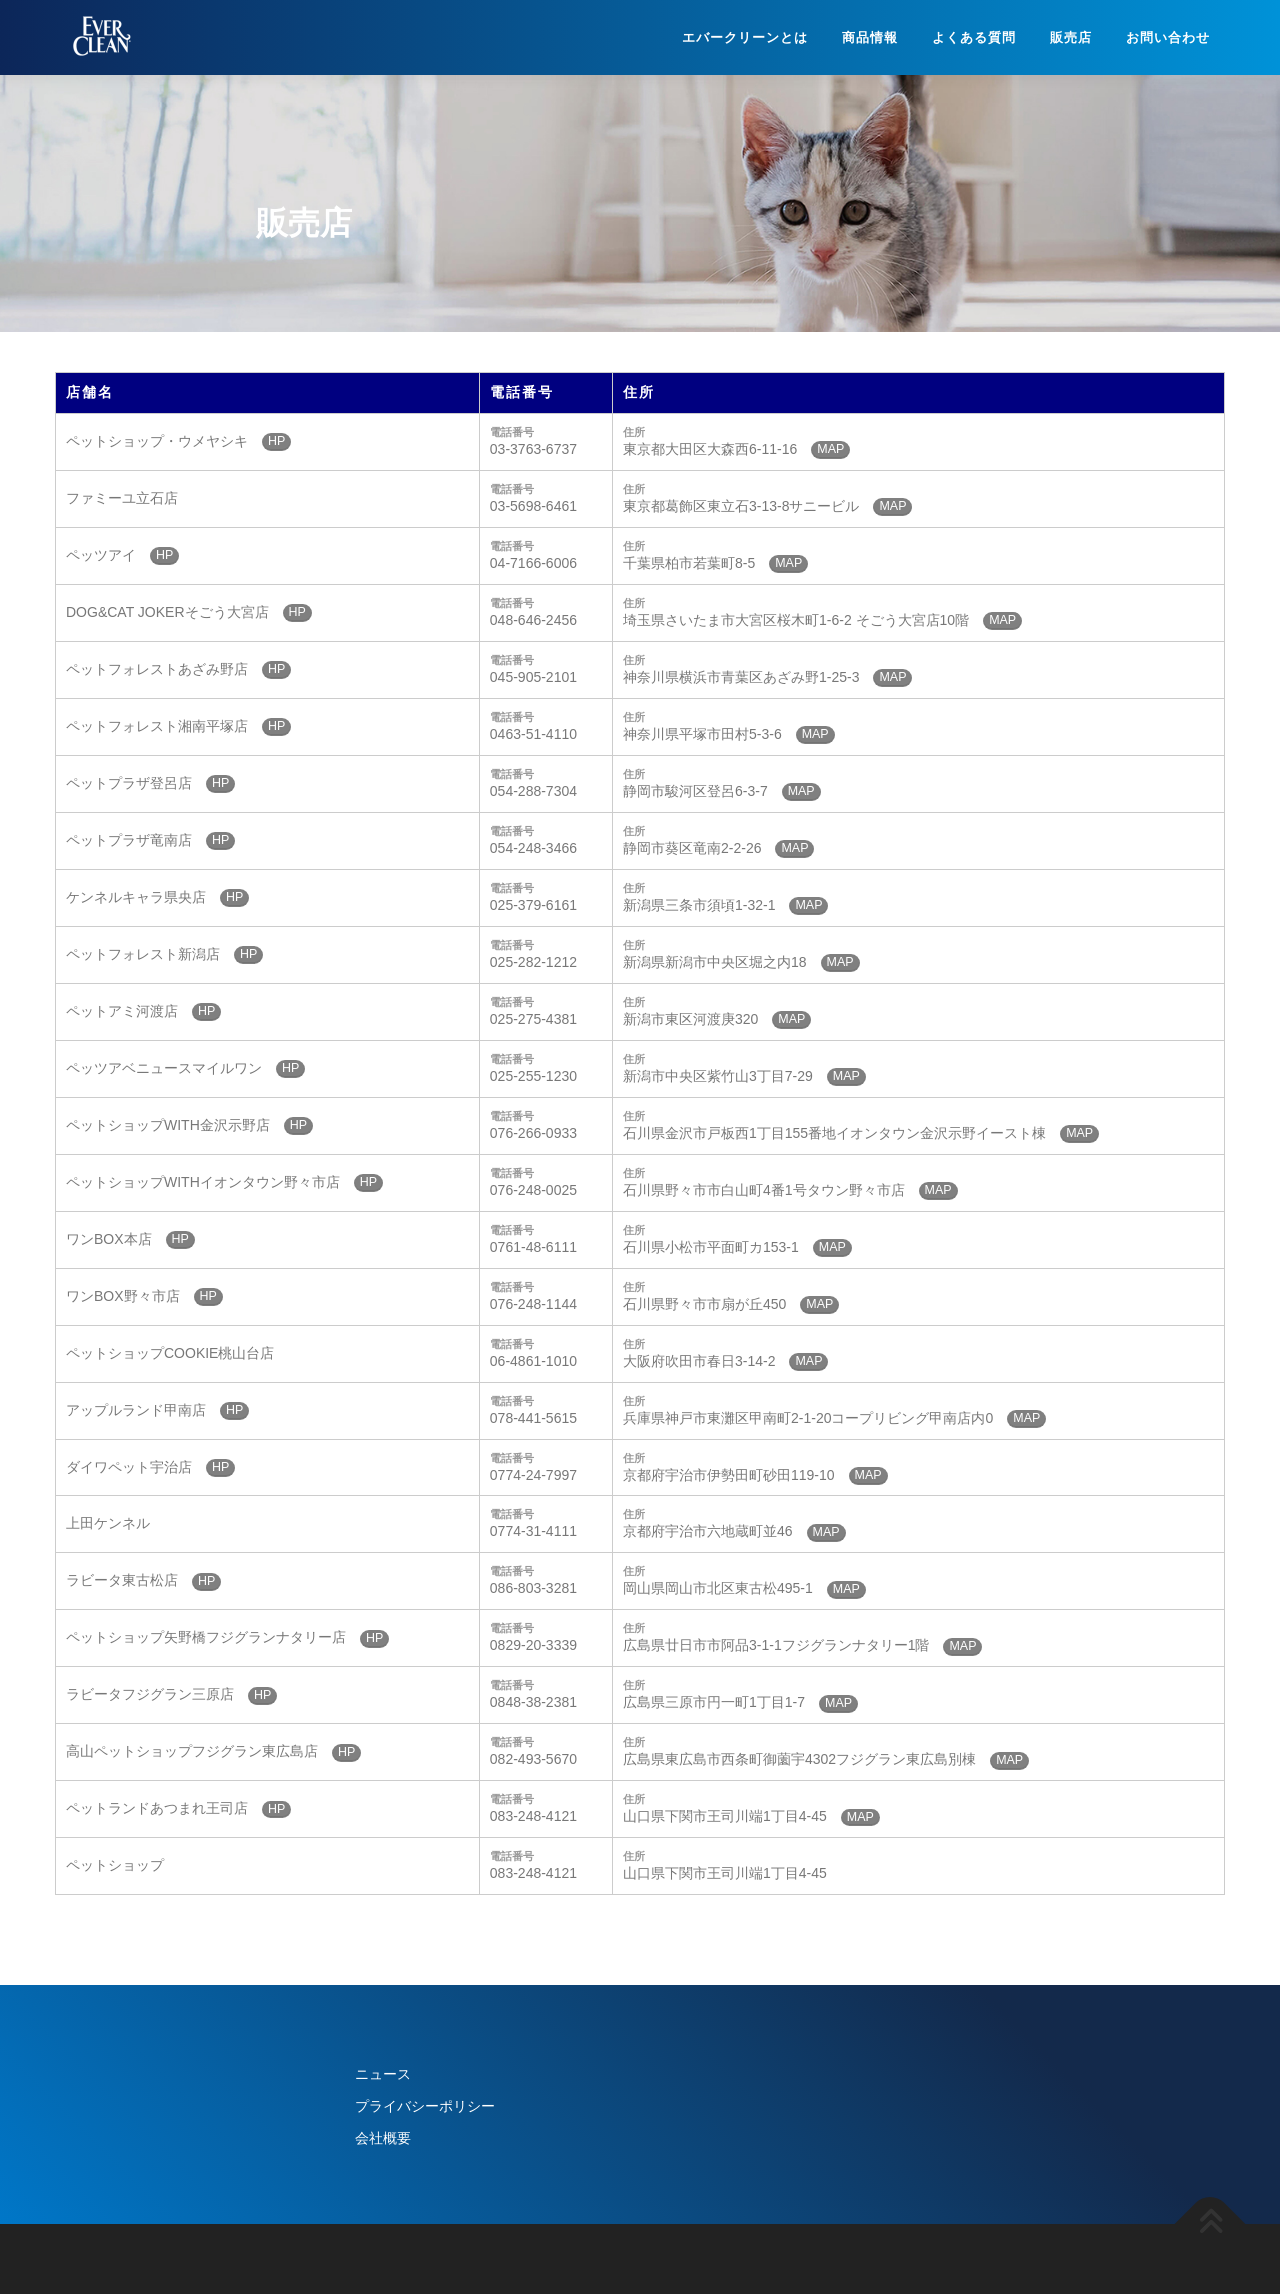 Image resolution: width=1280 pixels, height=2294 pixels. What do you see at coordinates (974, 37) in the screenshot?
I see `よくある質問` at bounding box center [974, 37].